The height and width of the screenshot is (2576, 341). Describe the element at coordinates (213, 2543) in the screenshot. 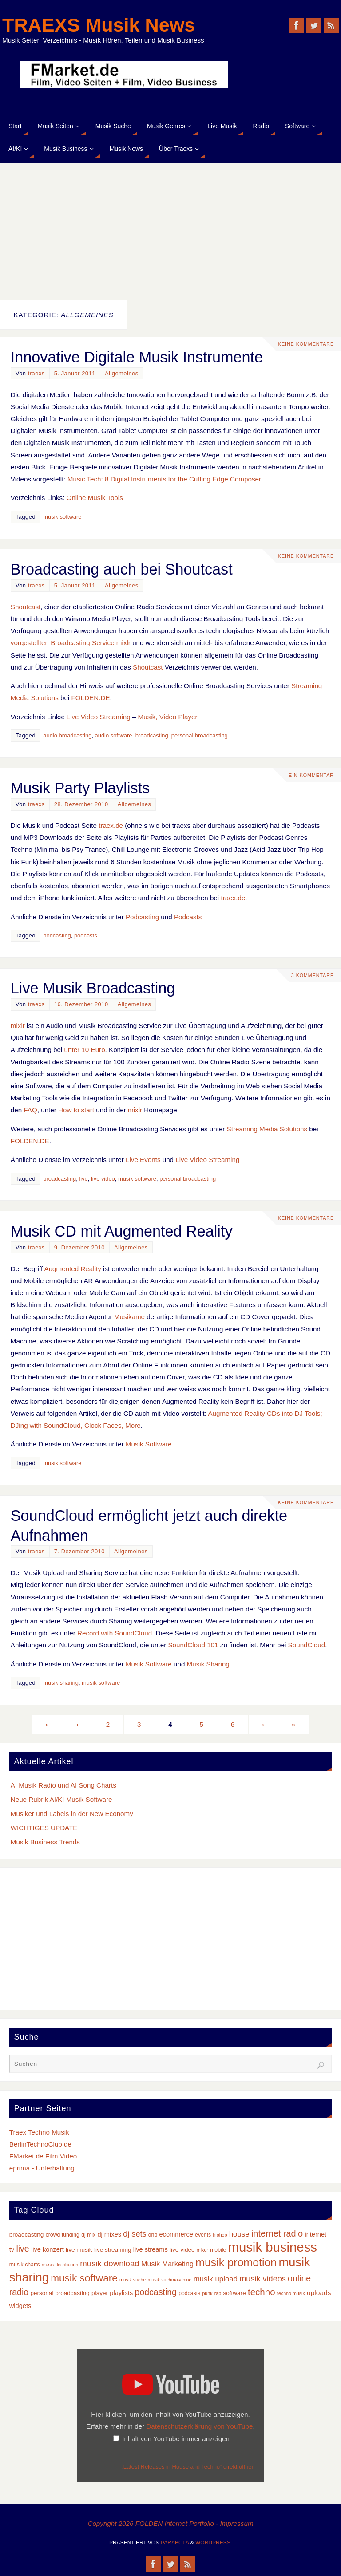

I see `WordPress.` at that location.